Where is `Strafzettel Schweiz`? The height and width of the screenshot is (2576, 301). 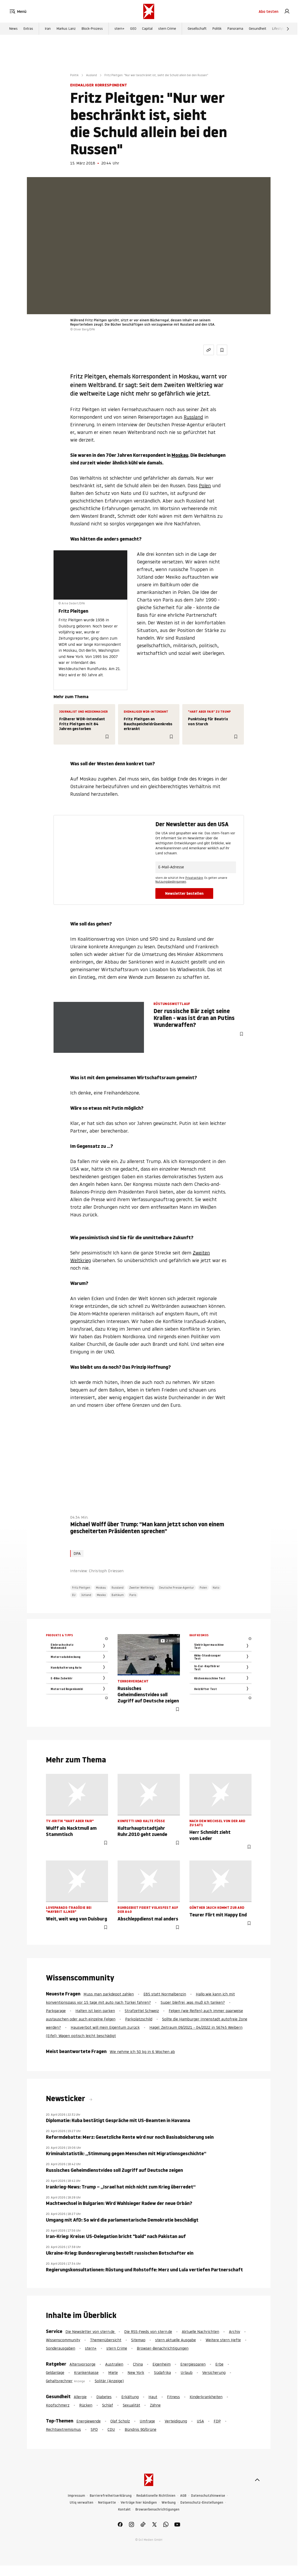
Strafzettel Schweiz is located at coordinates (142, 2021).